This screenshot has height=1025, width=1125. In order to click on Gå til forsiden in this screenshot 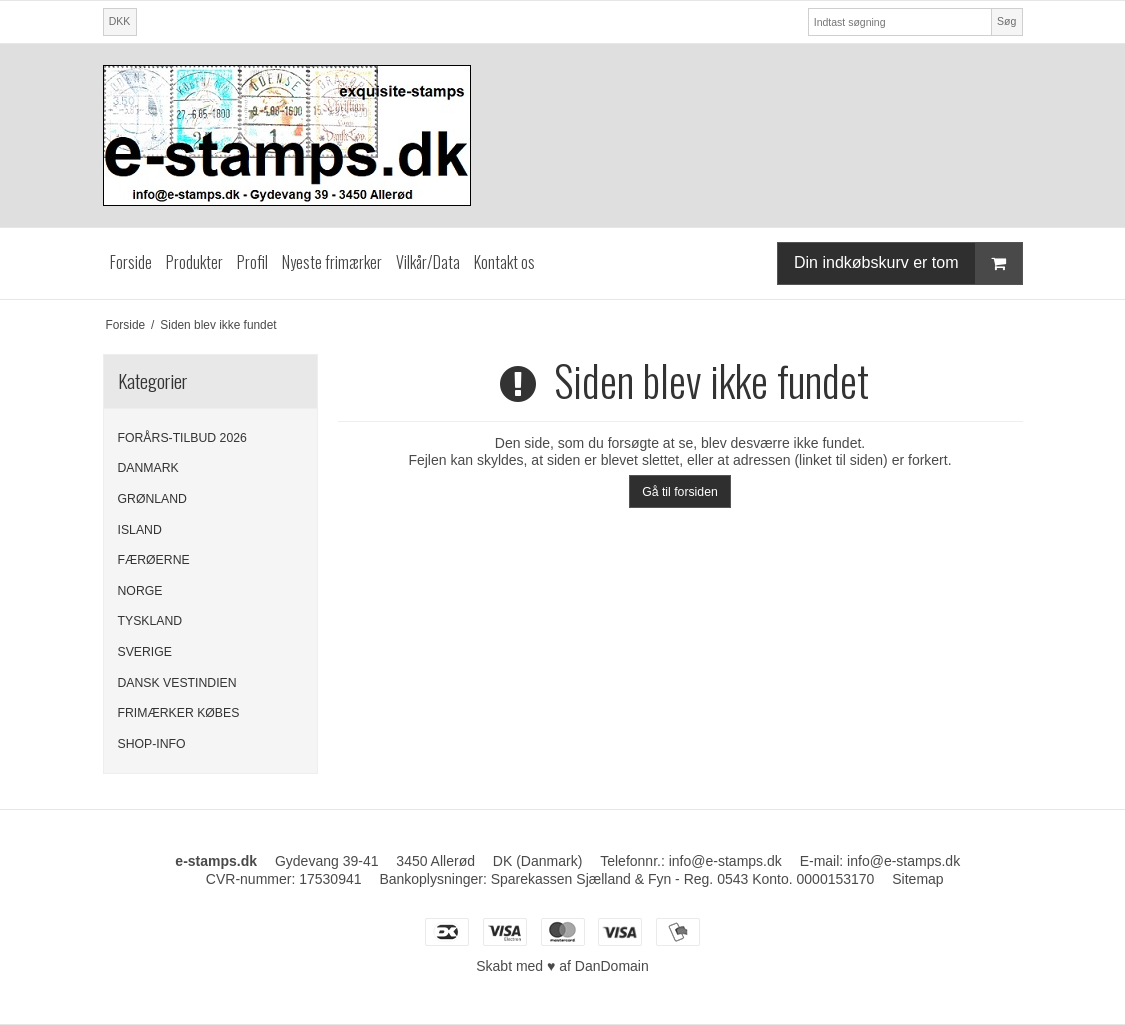, I will do `click(680, 492)`.